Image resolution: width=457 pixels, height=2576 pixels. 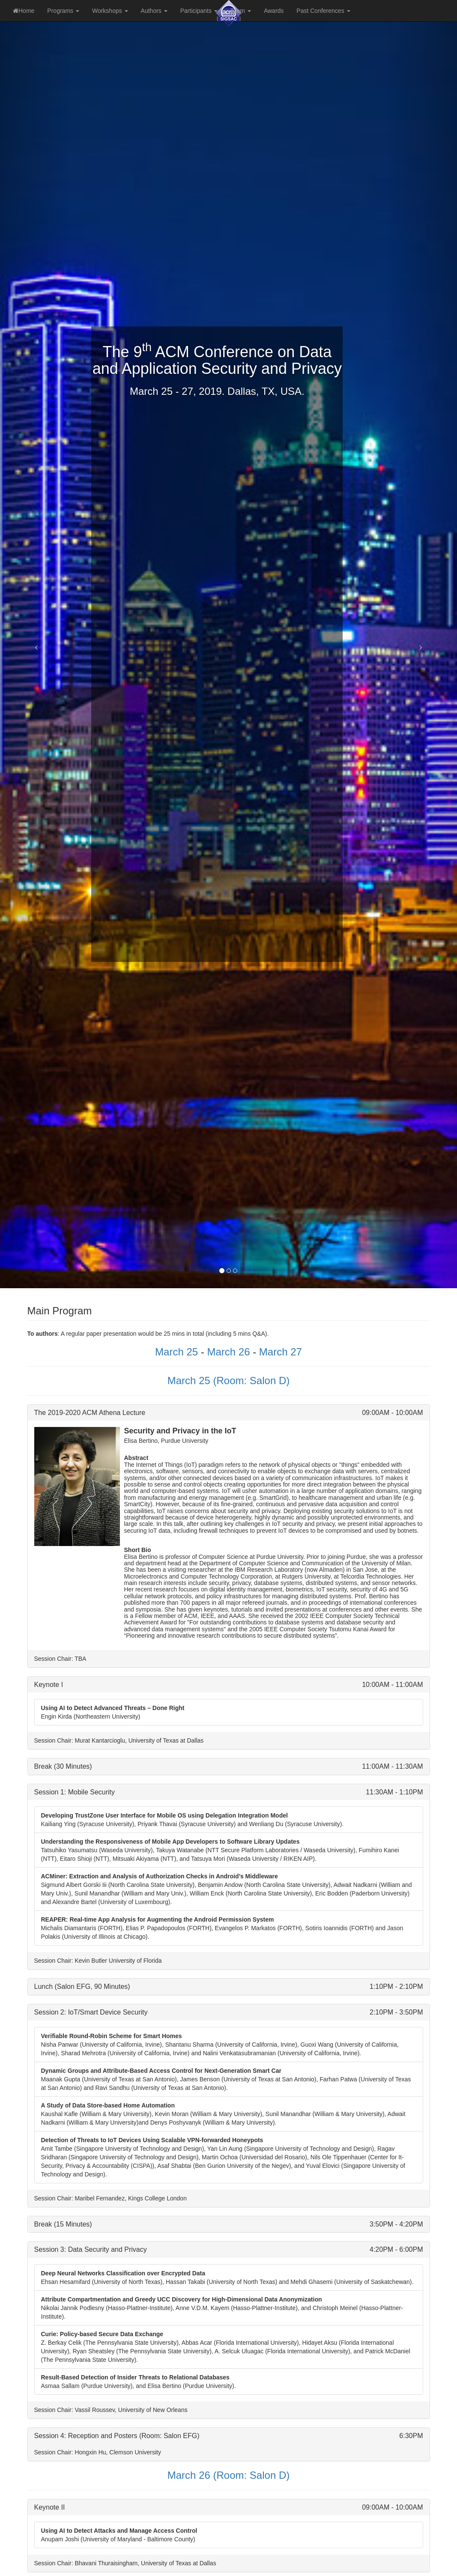 What do you see at coordinates (240, 10) in the screenshot?
I see `Team` at bounding box center [240, 10].